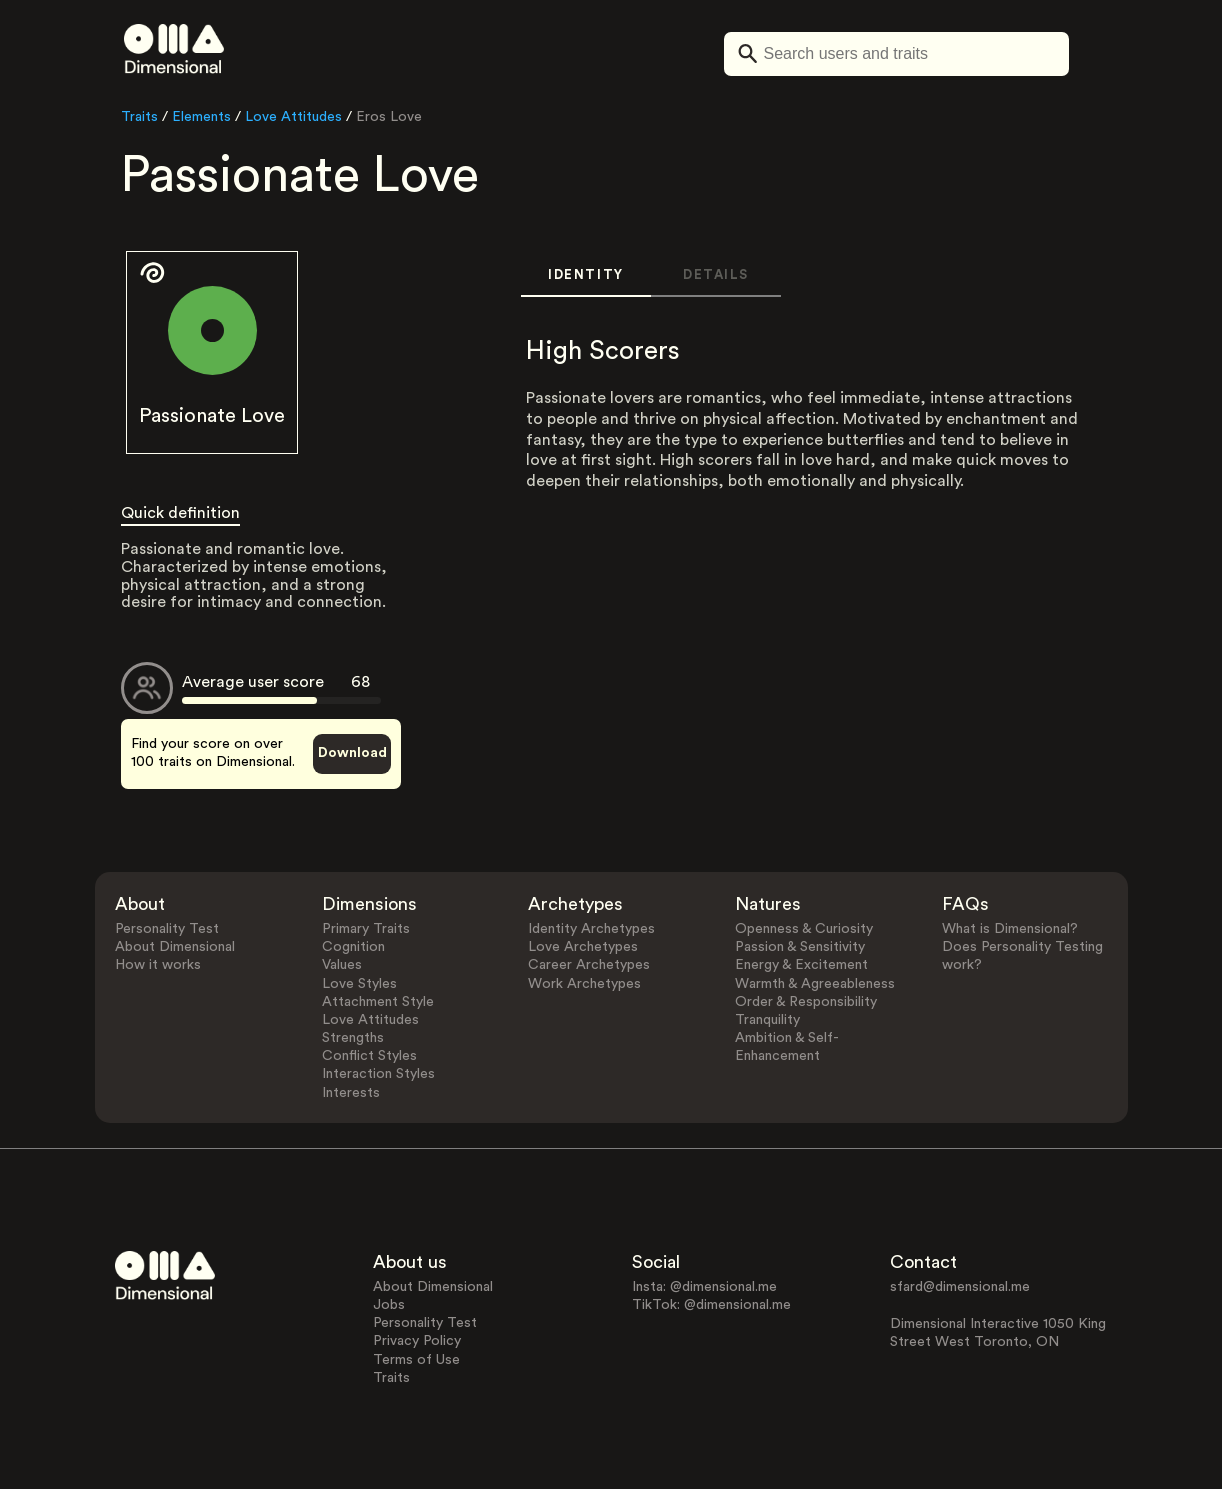 This screenshot has height=1489, width=1222. Describe the element at coordinates (201, 117) in the screenshot. I see `Elements` at that location.